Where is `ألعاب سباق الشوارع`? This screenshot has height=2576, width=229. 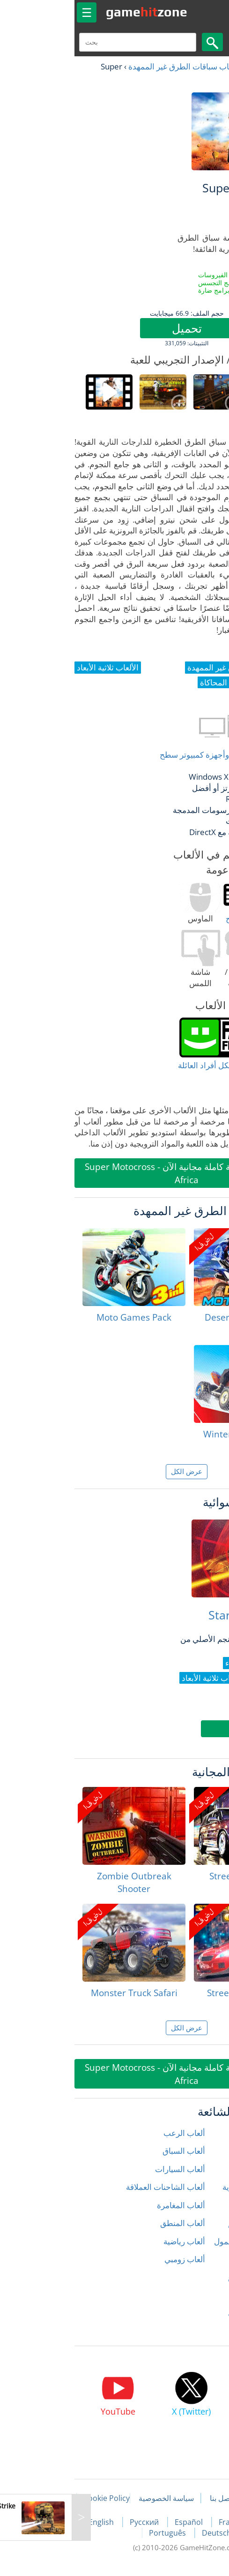 ألعاب سباق الشوارع is located at coordinates (189, 2277).